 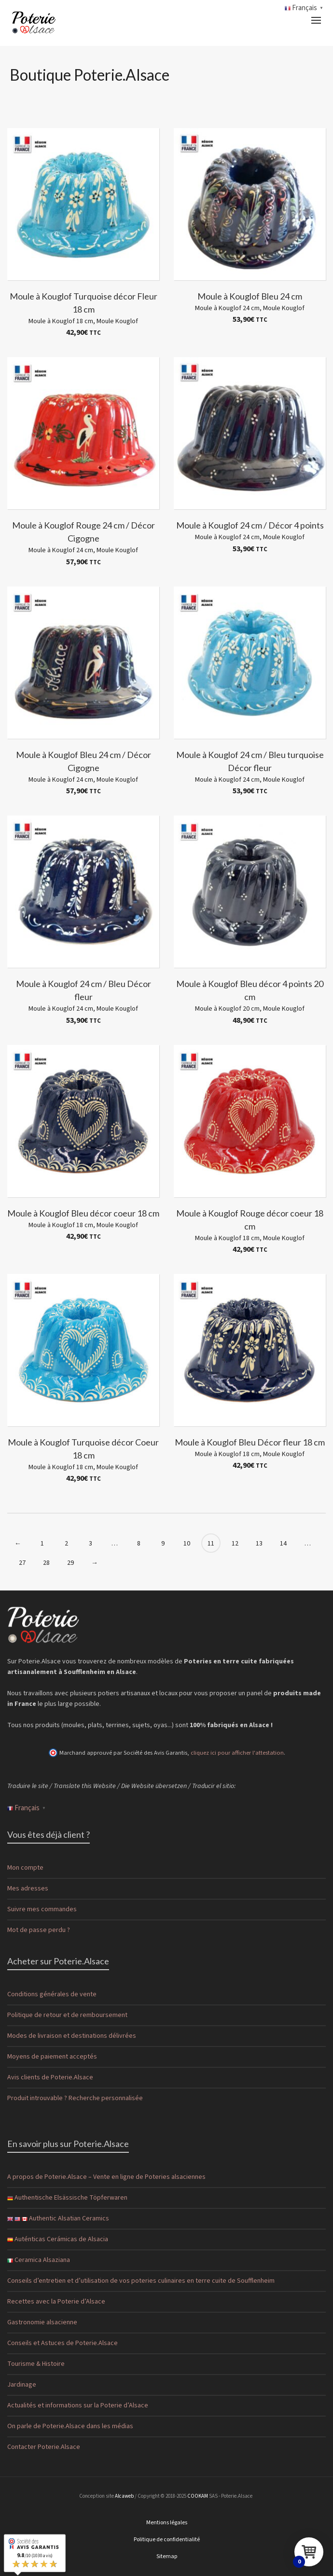 I want to click on Alcaweb, so click(x=124, y=2496).